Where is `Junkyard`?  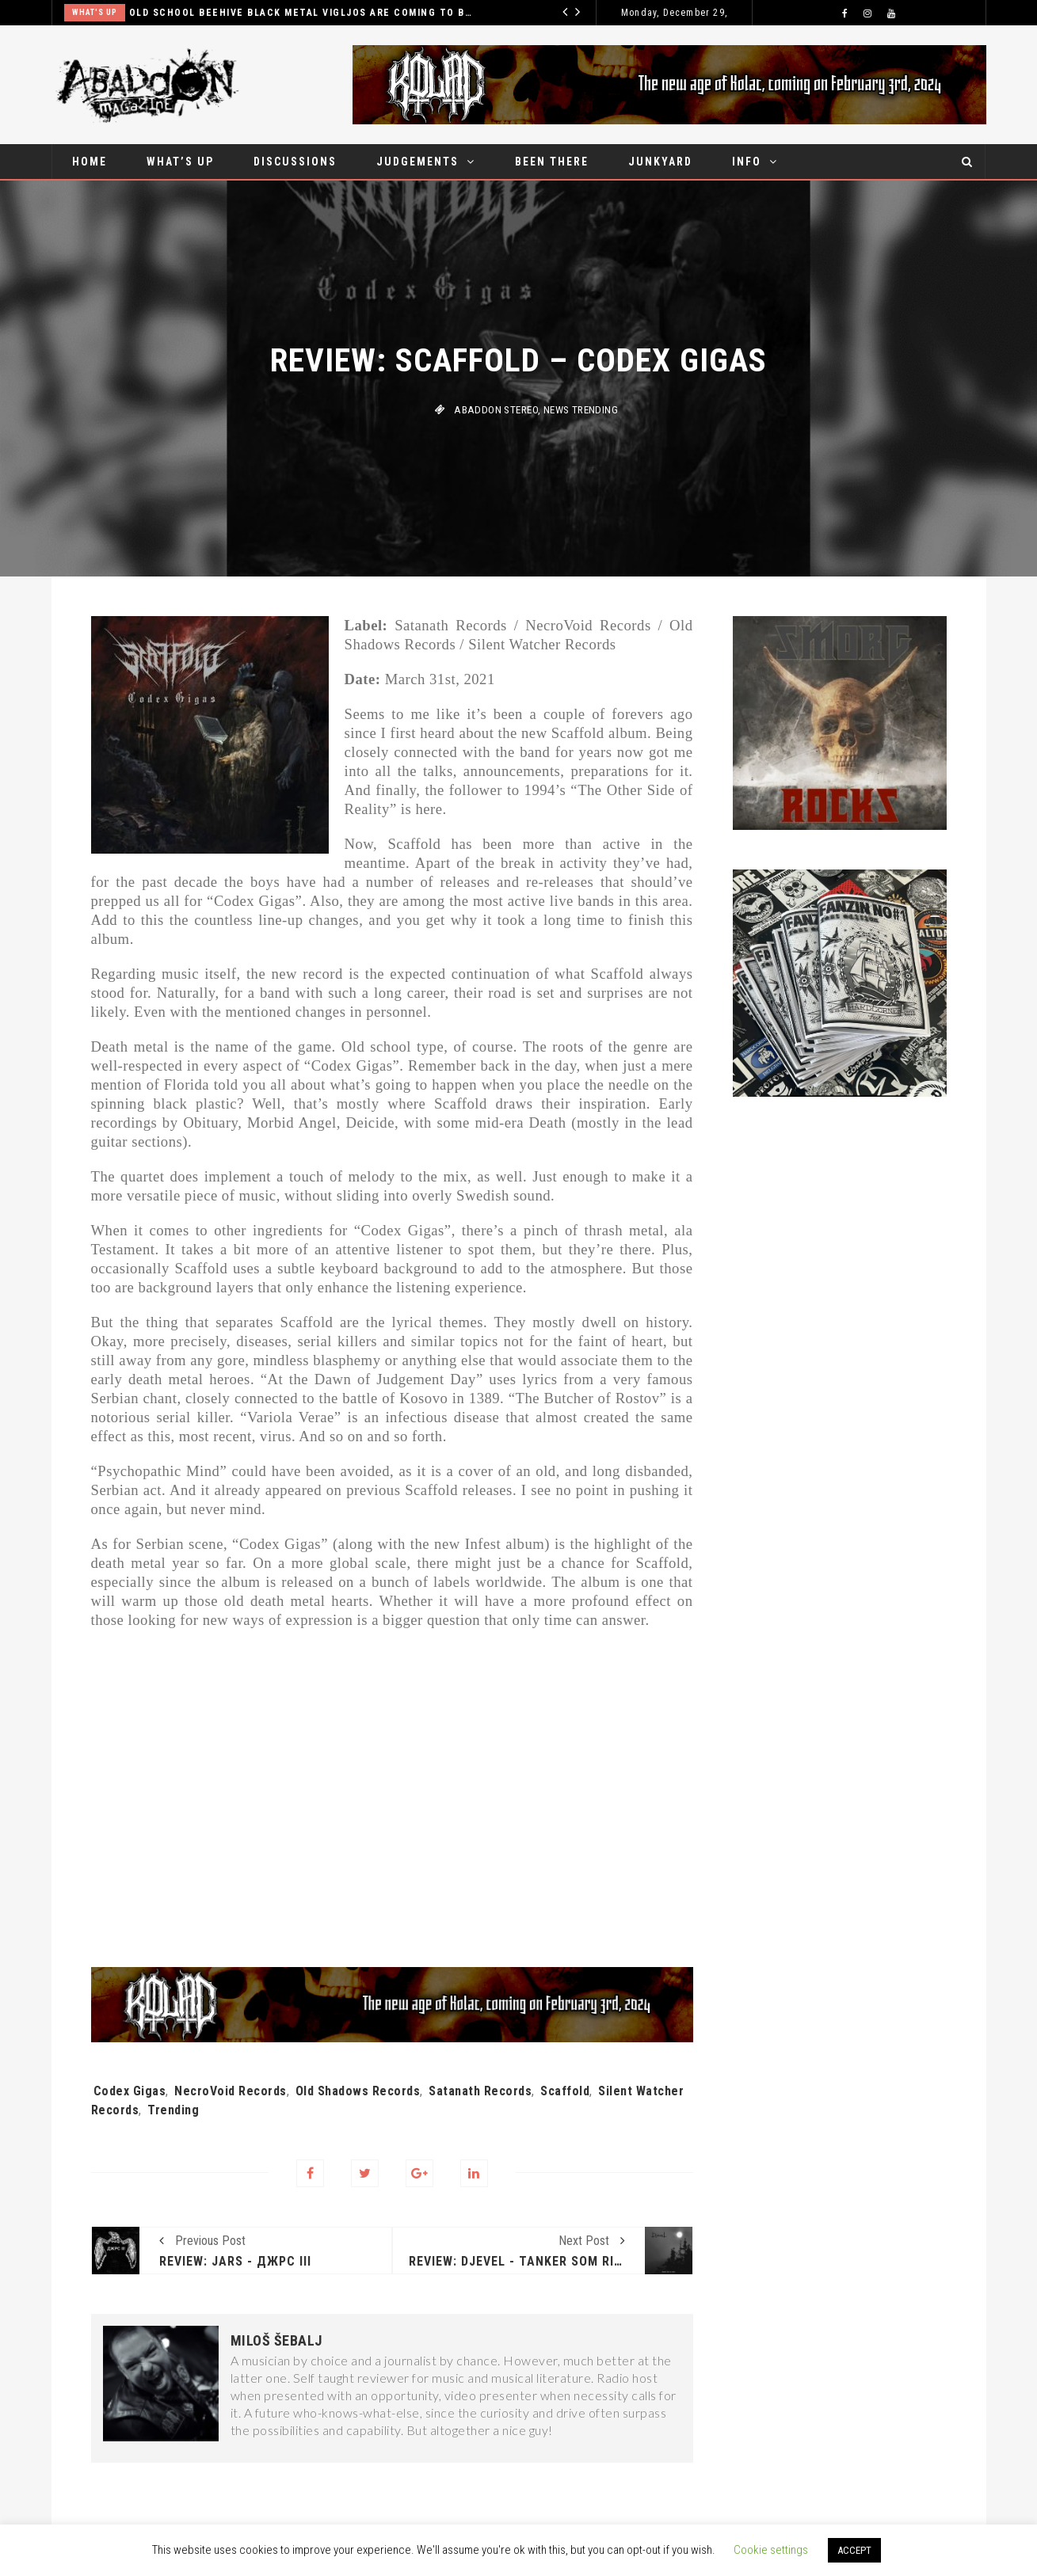 Junkyard is located at coordinates (660, 161).